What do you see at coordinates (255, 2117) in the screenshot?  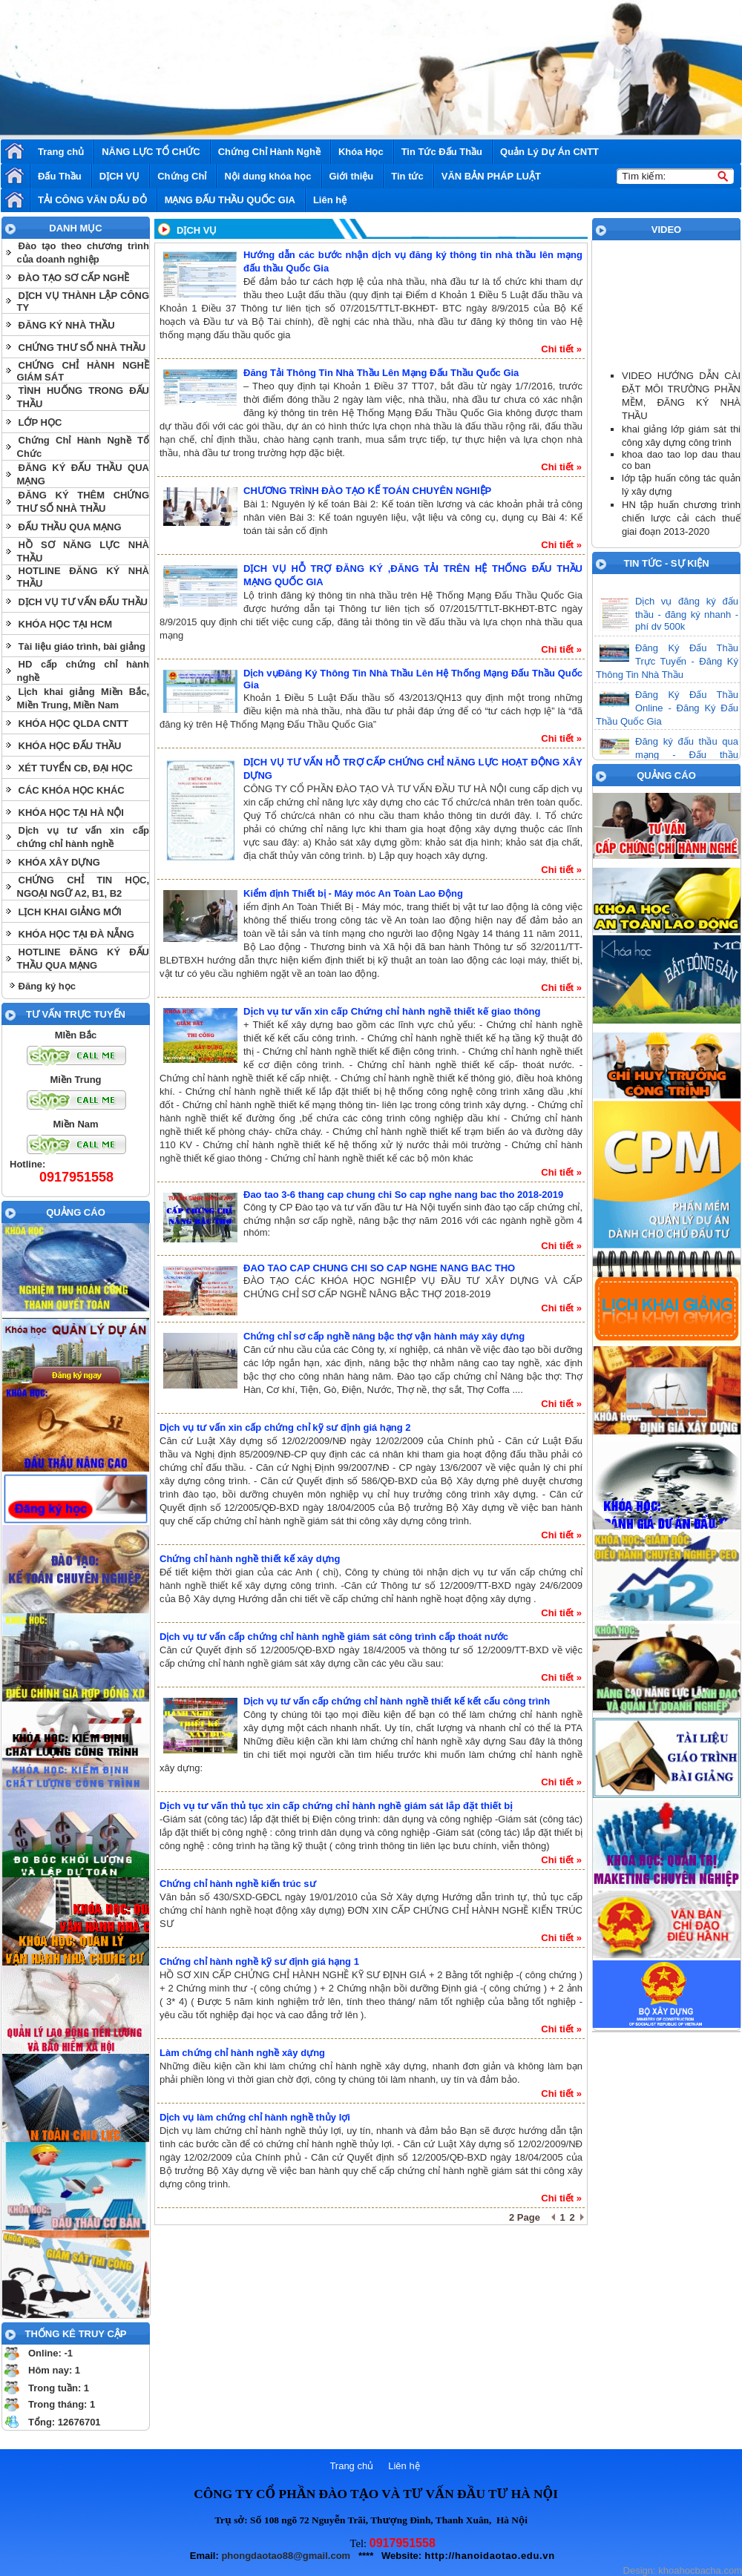 I see `Dịch vụ làm chứng chỉ hành nghề thủy lợi` at bounding box center [255, 2117].